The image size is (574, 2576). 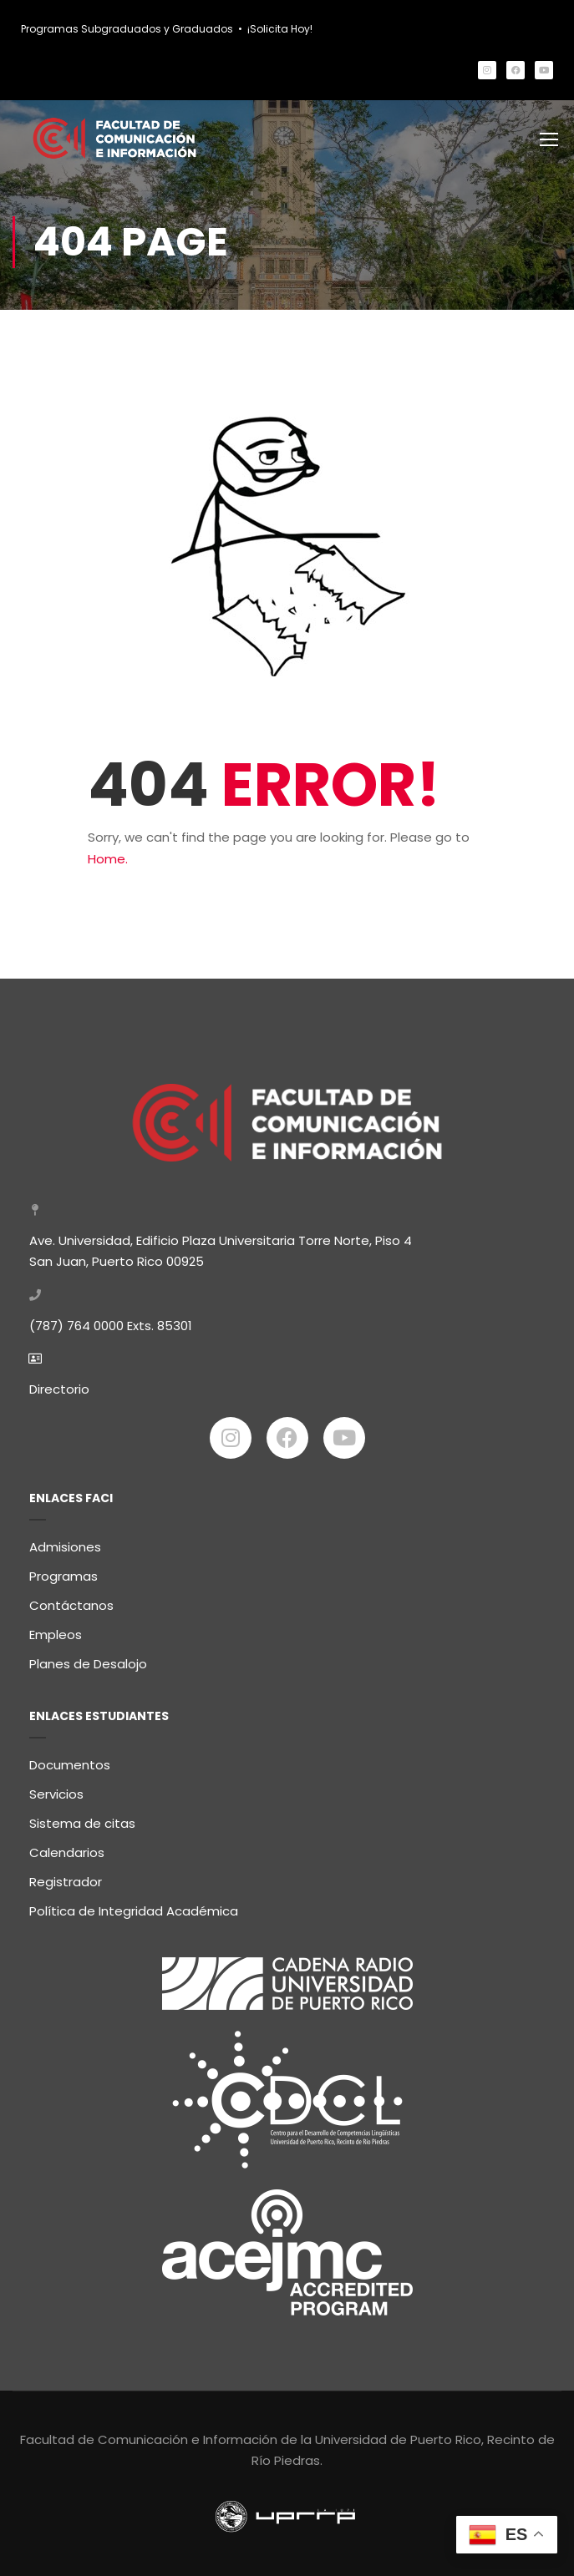 What do you see at coordinates (88, 1658) in the screenshot?
I see `Planes de Desalojo [link]` at bounding box center [88, 1658].